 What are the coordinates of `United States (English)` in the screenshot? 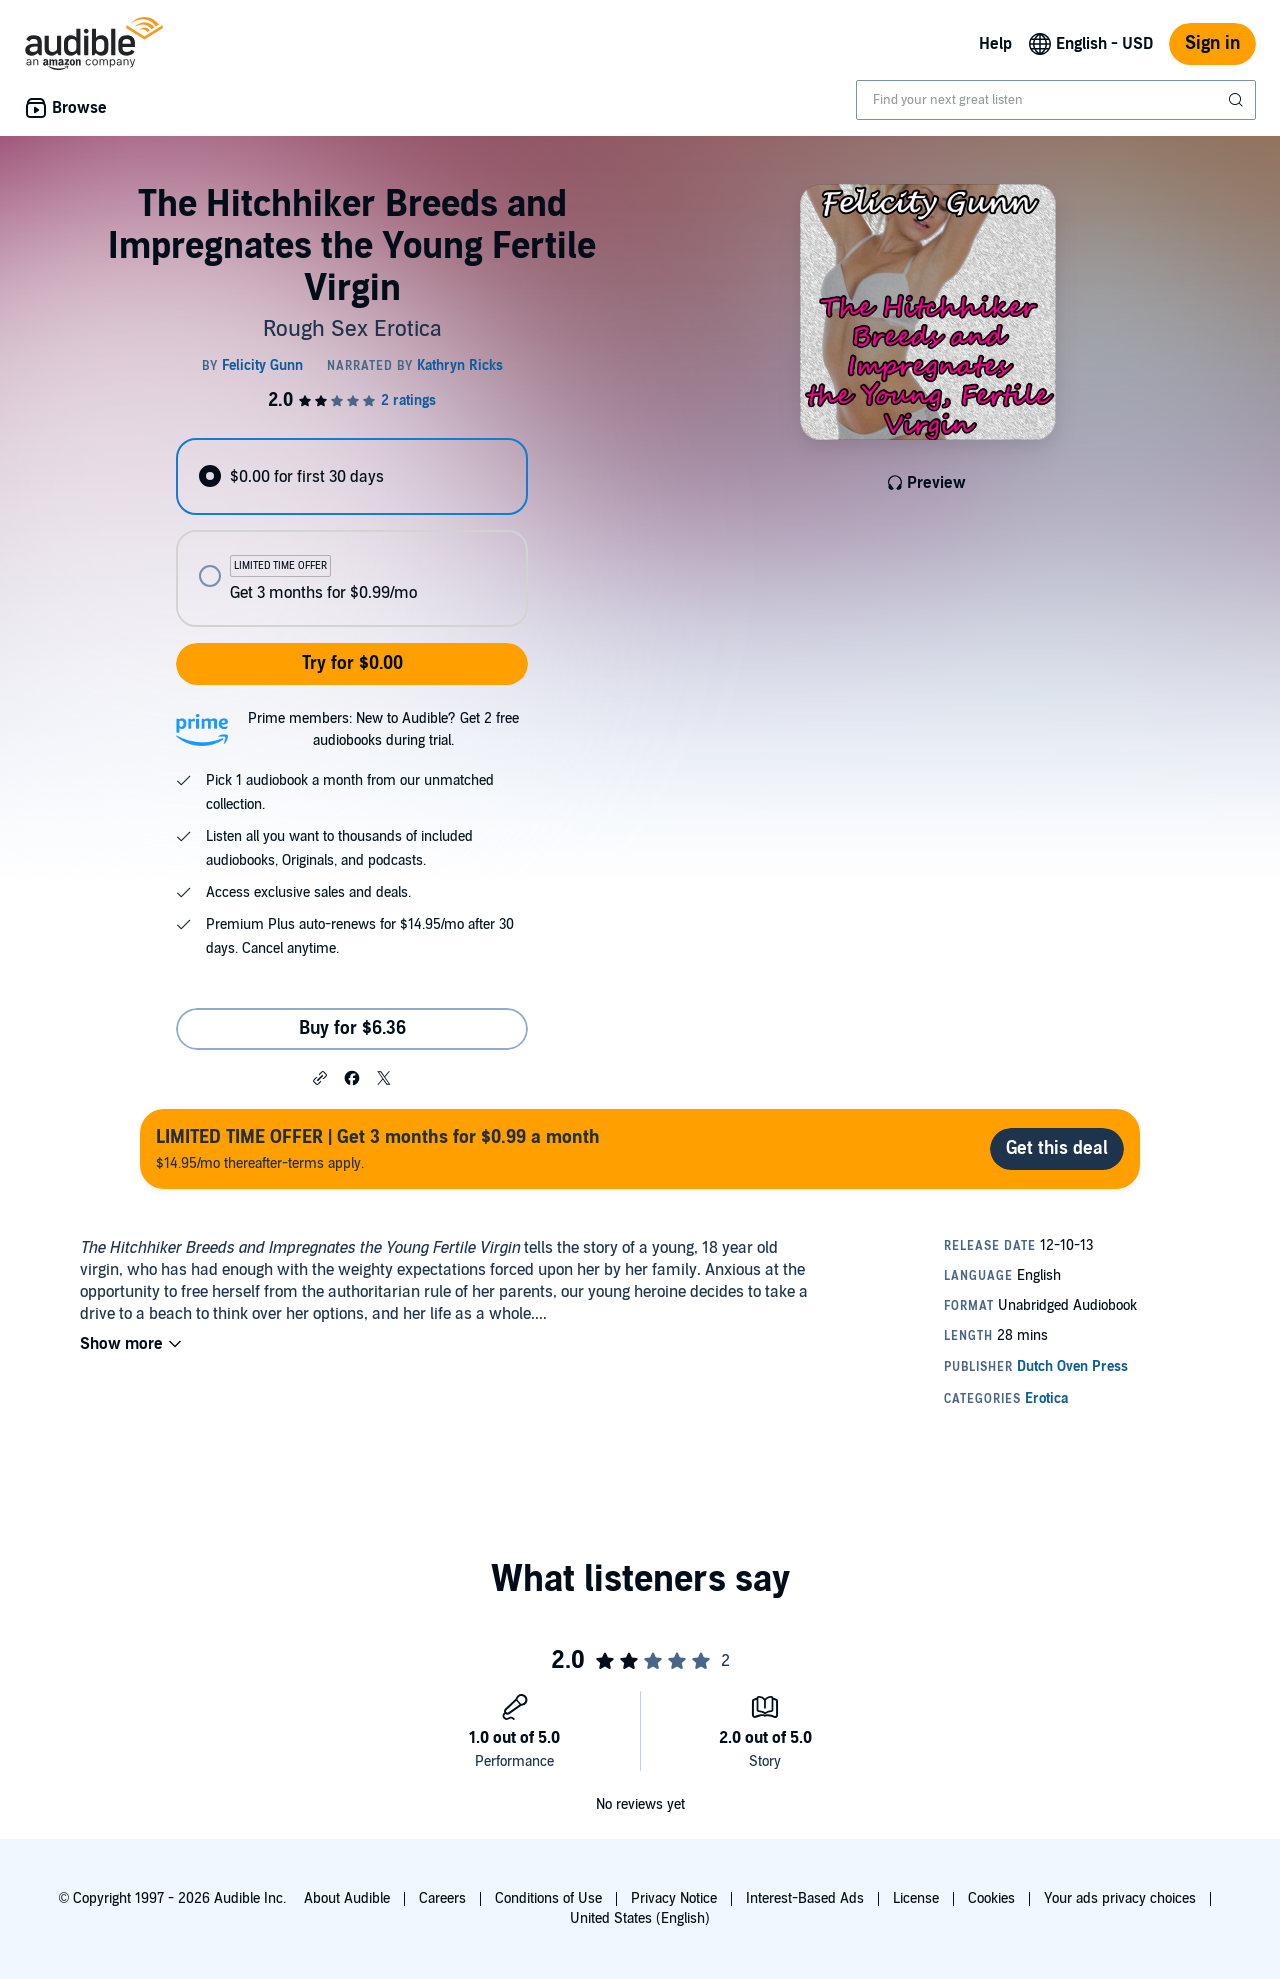 It's located at (640, 1918).